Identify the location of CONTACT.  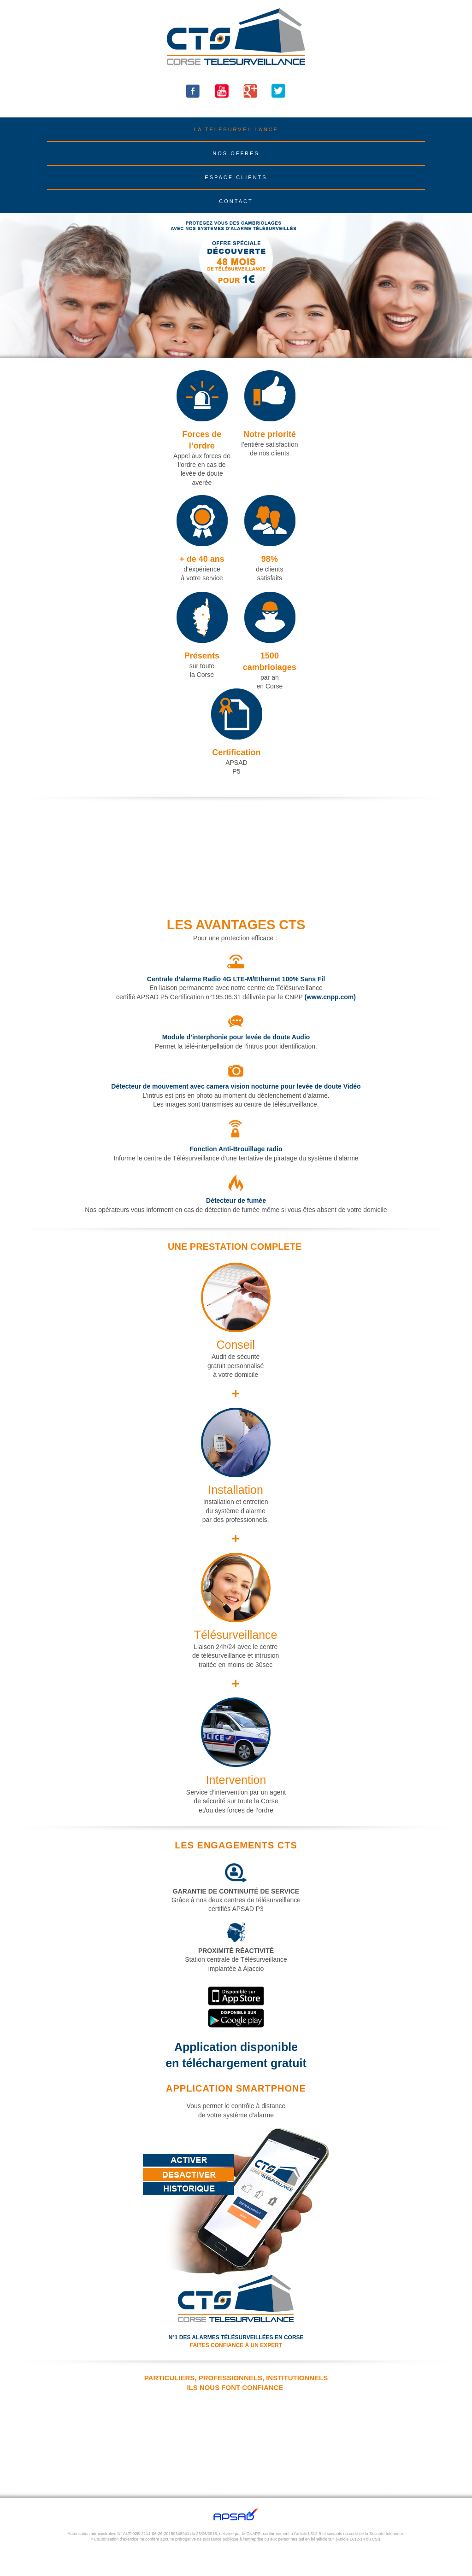
(236, 201).